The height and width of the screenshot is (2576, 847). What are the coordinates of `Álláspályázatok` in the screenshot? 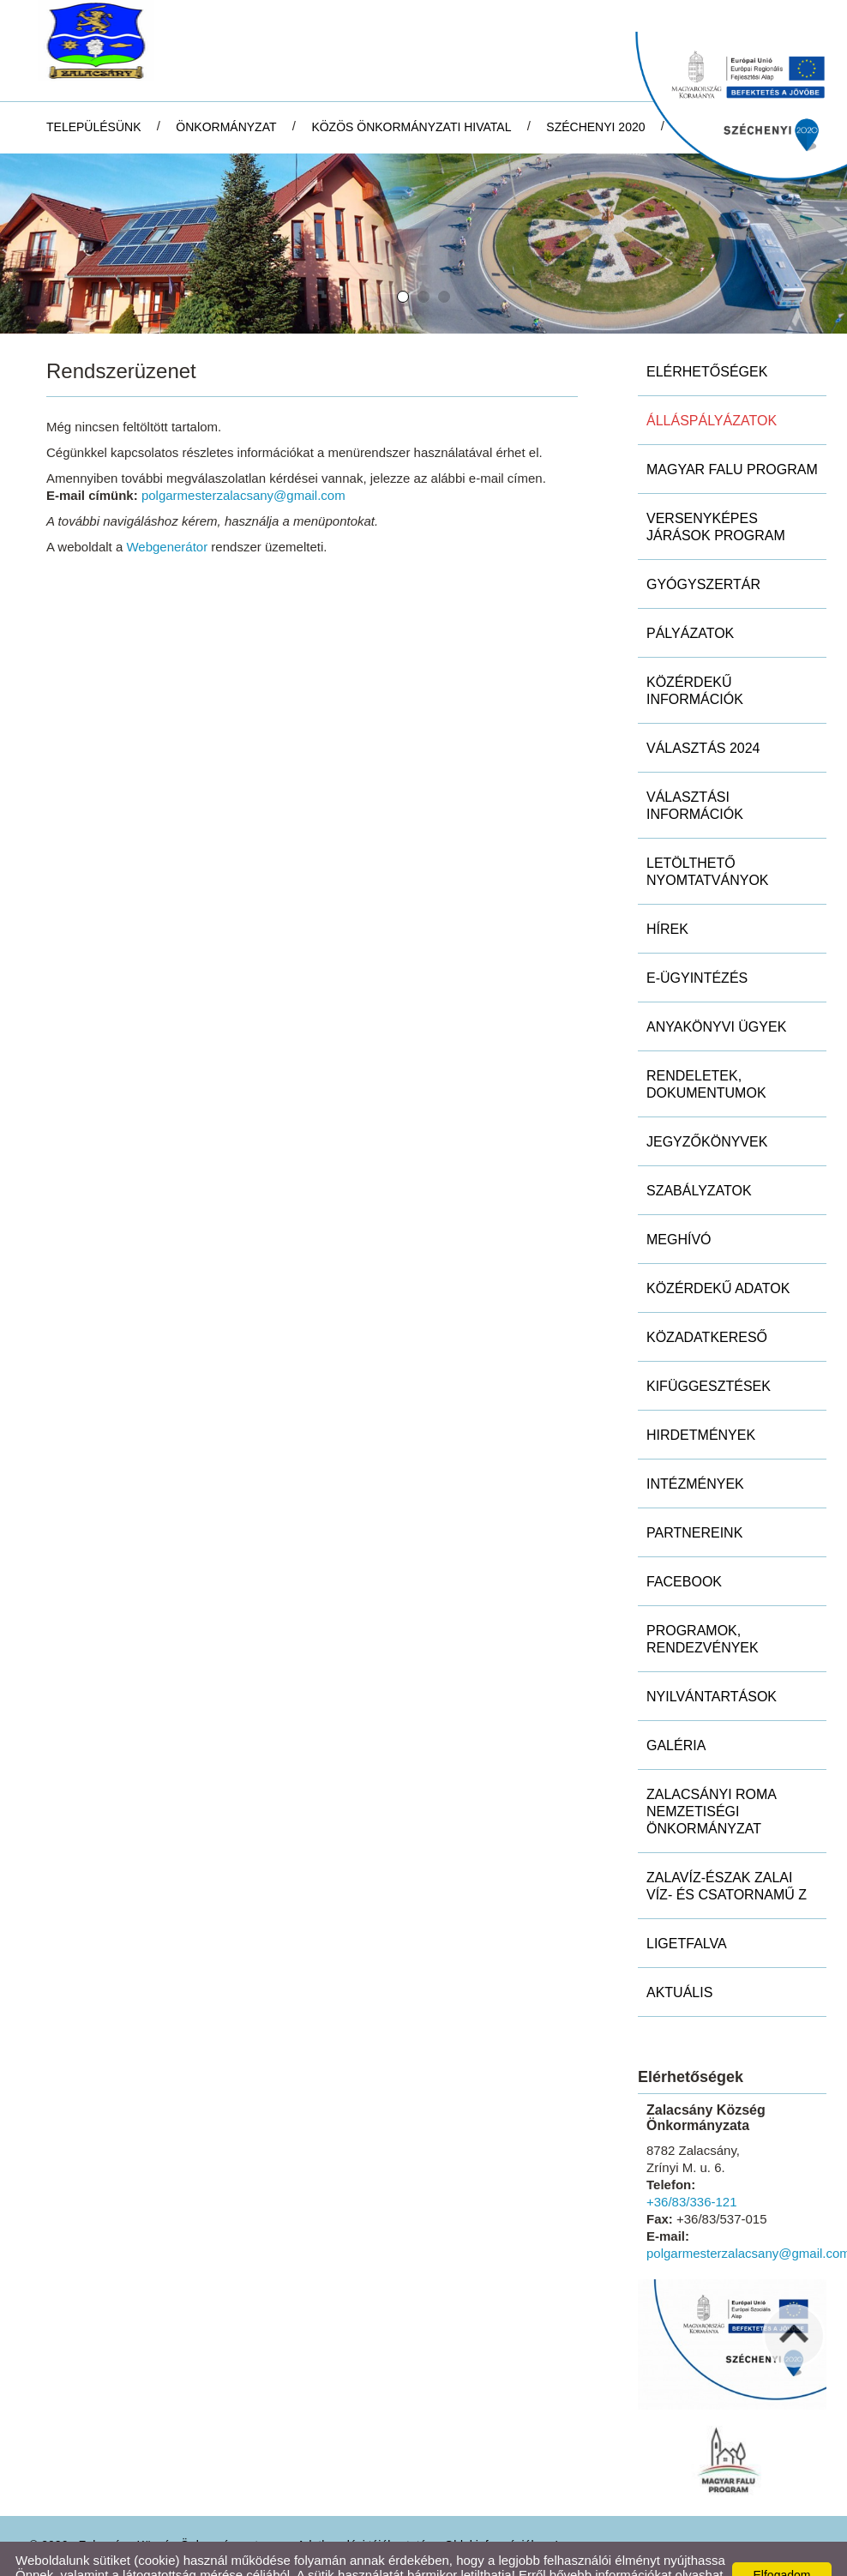 It's located at (711, 389).